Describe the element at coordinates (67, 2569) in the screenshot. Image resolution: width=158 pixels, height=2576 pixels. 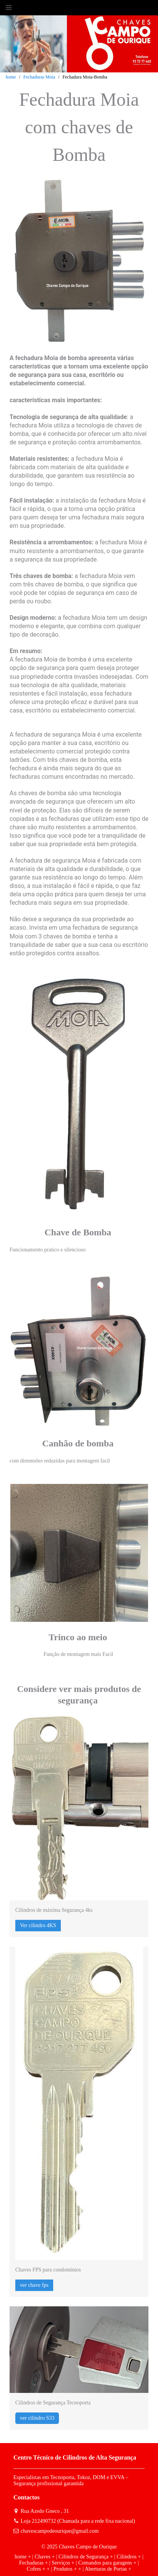
I see `Produtos + +` at that location.